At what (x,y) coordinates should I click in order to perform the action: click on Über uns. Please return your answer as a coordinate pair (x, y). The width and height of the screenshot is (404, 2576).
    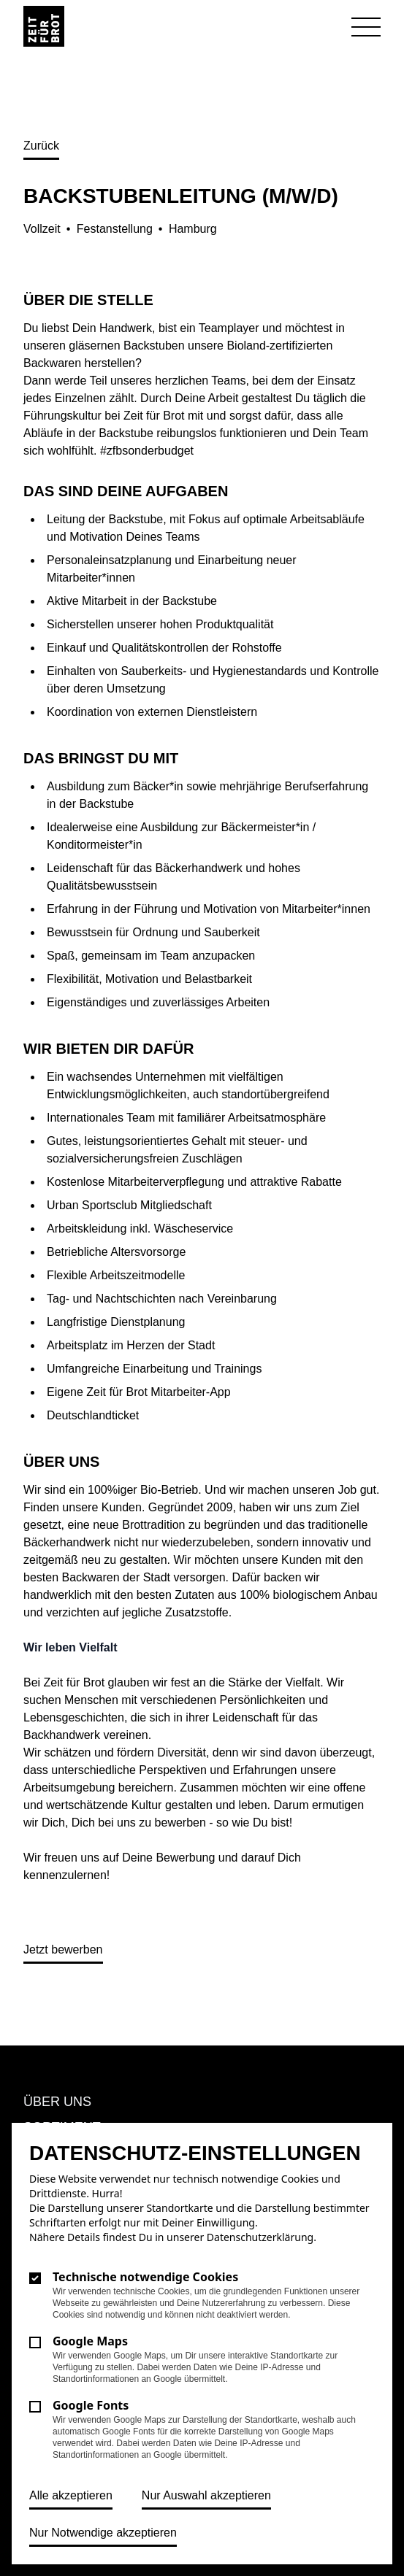
    Looking at the image, I should click on (57, 2101).